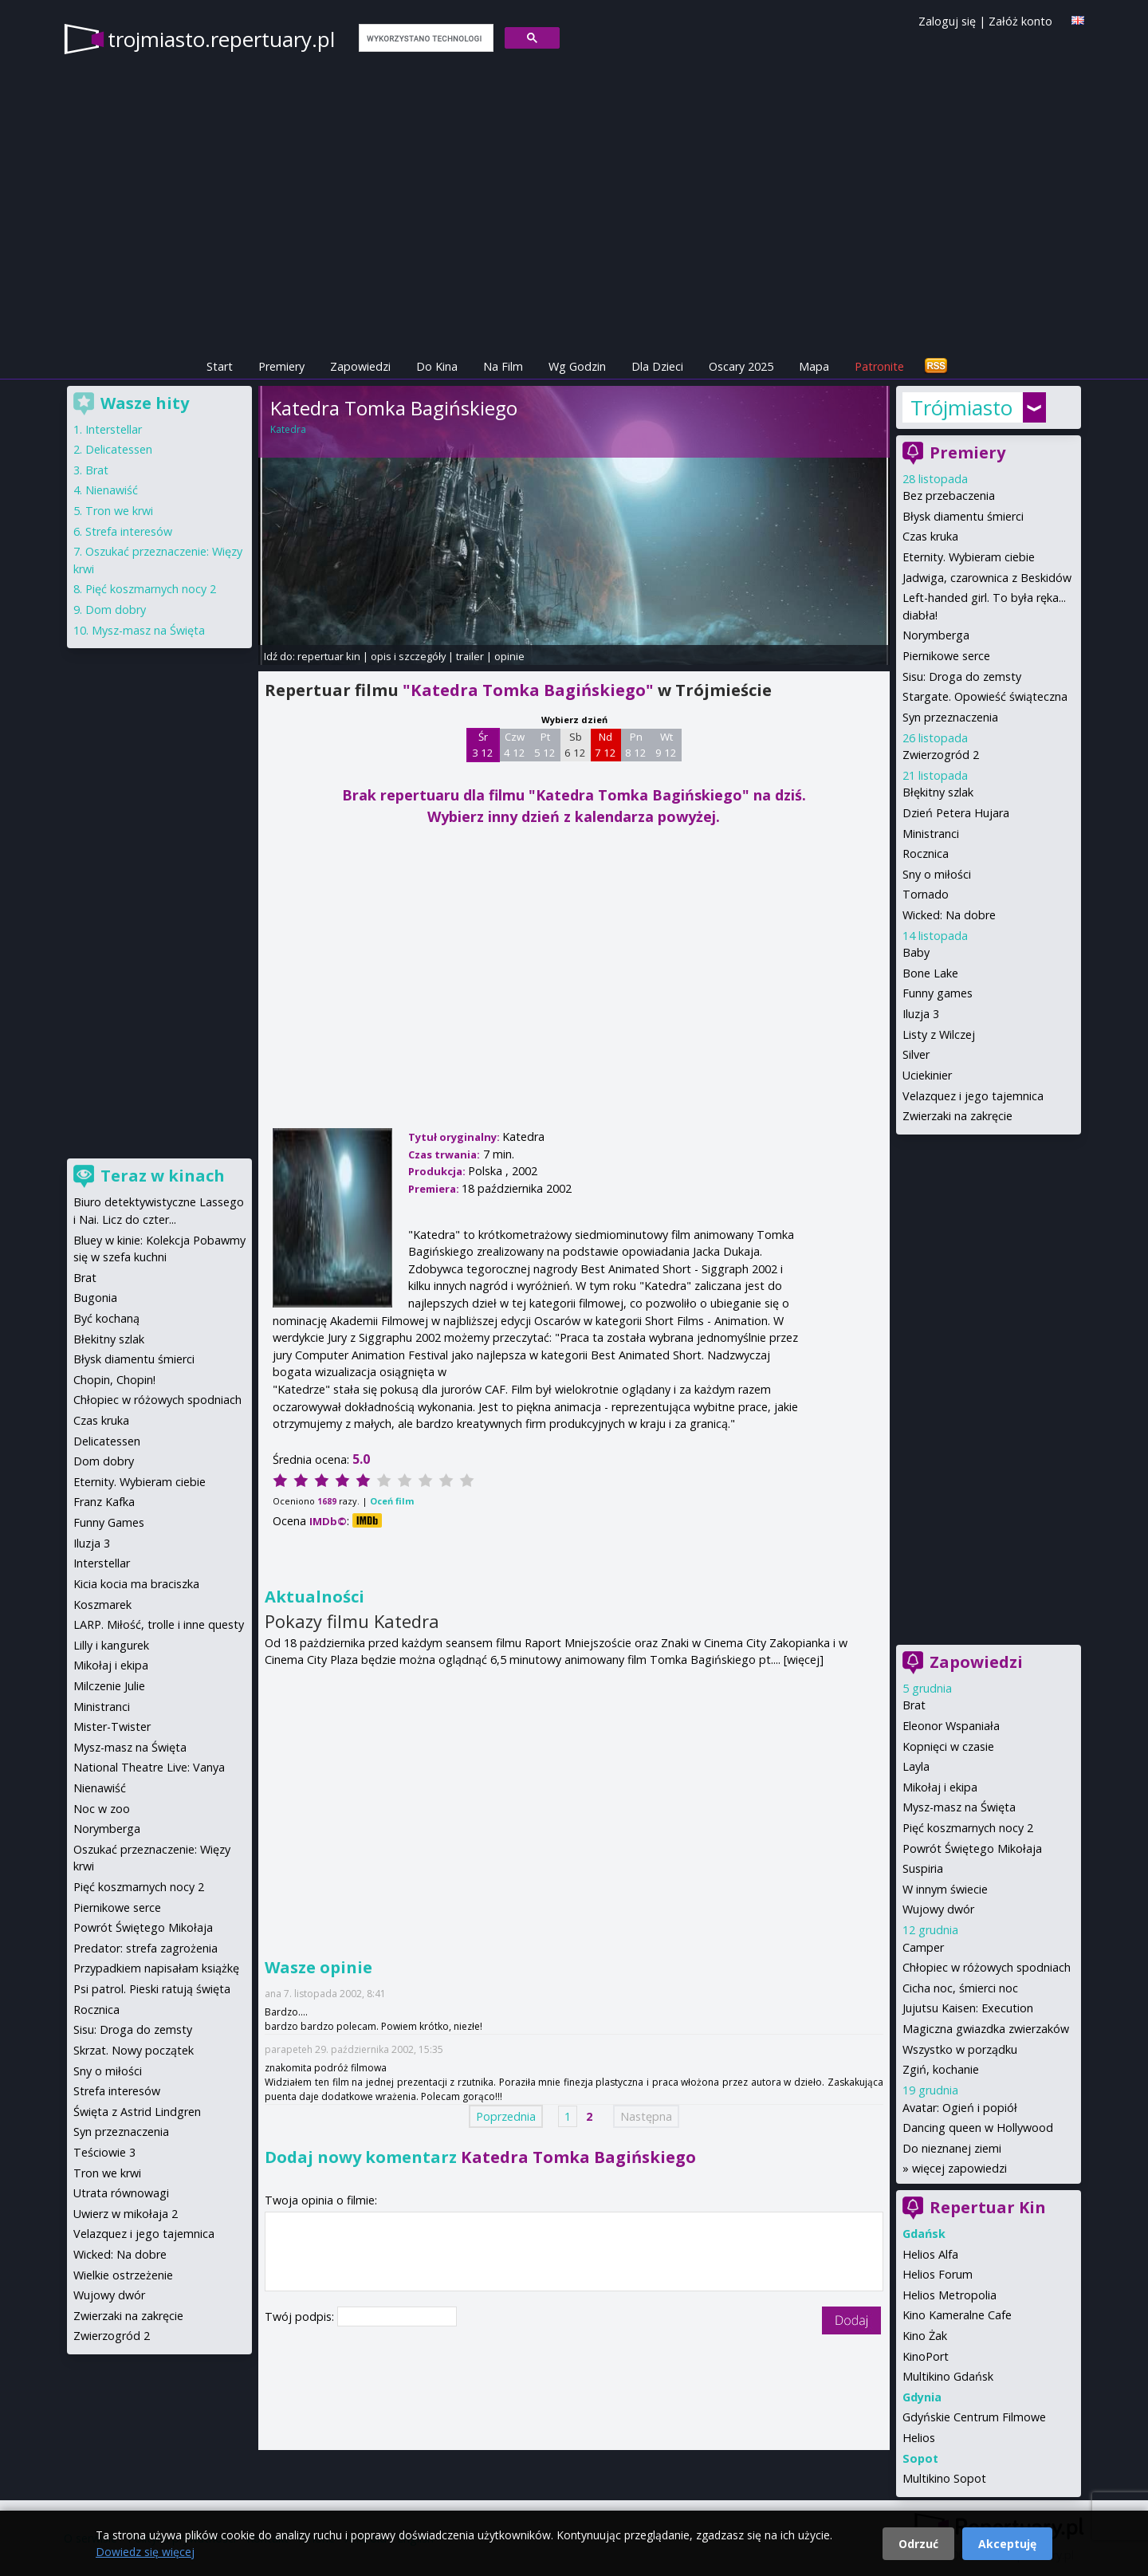 The image size is (1148, 2576). I want to click on Wicked: Na dobre, so click(949, 914).